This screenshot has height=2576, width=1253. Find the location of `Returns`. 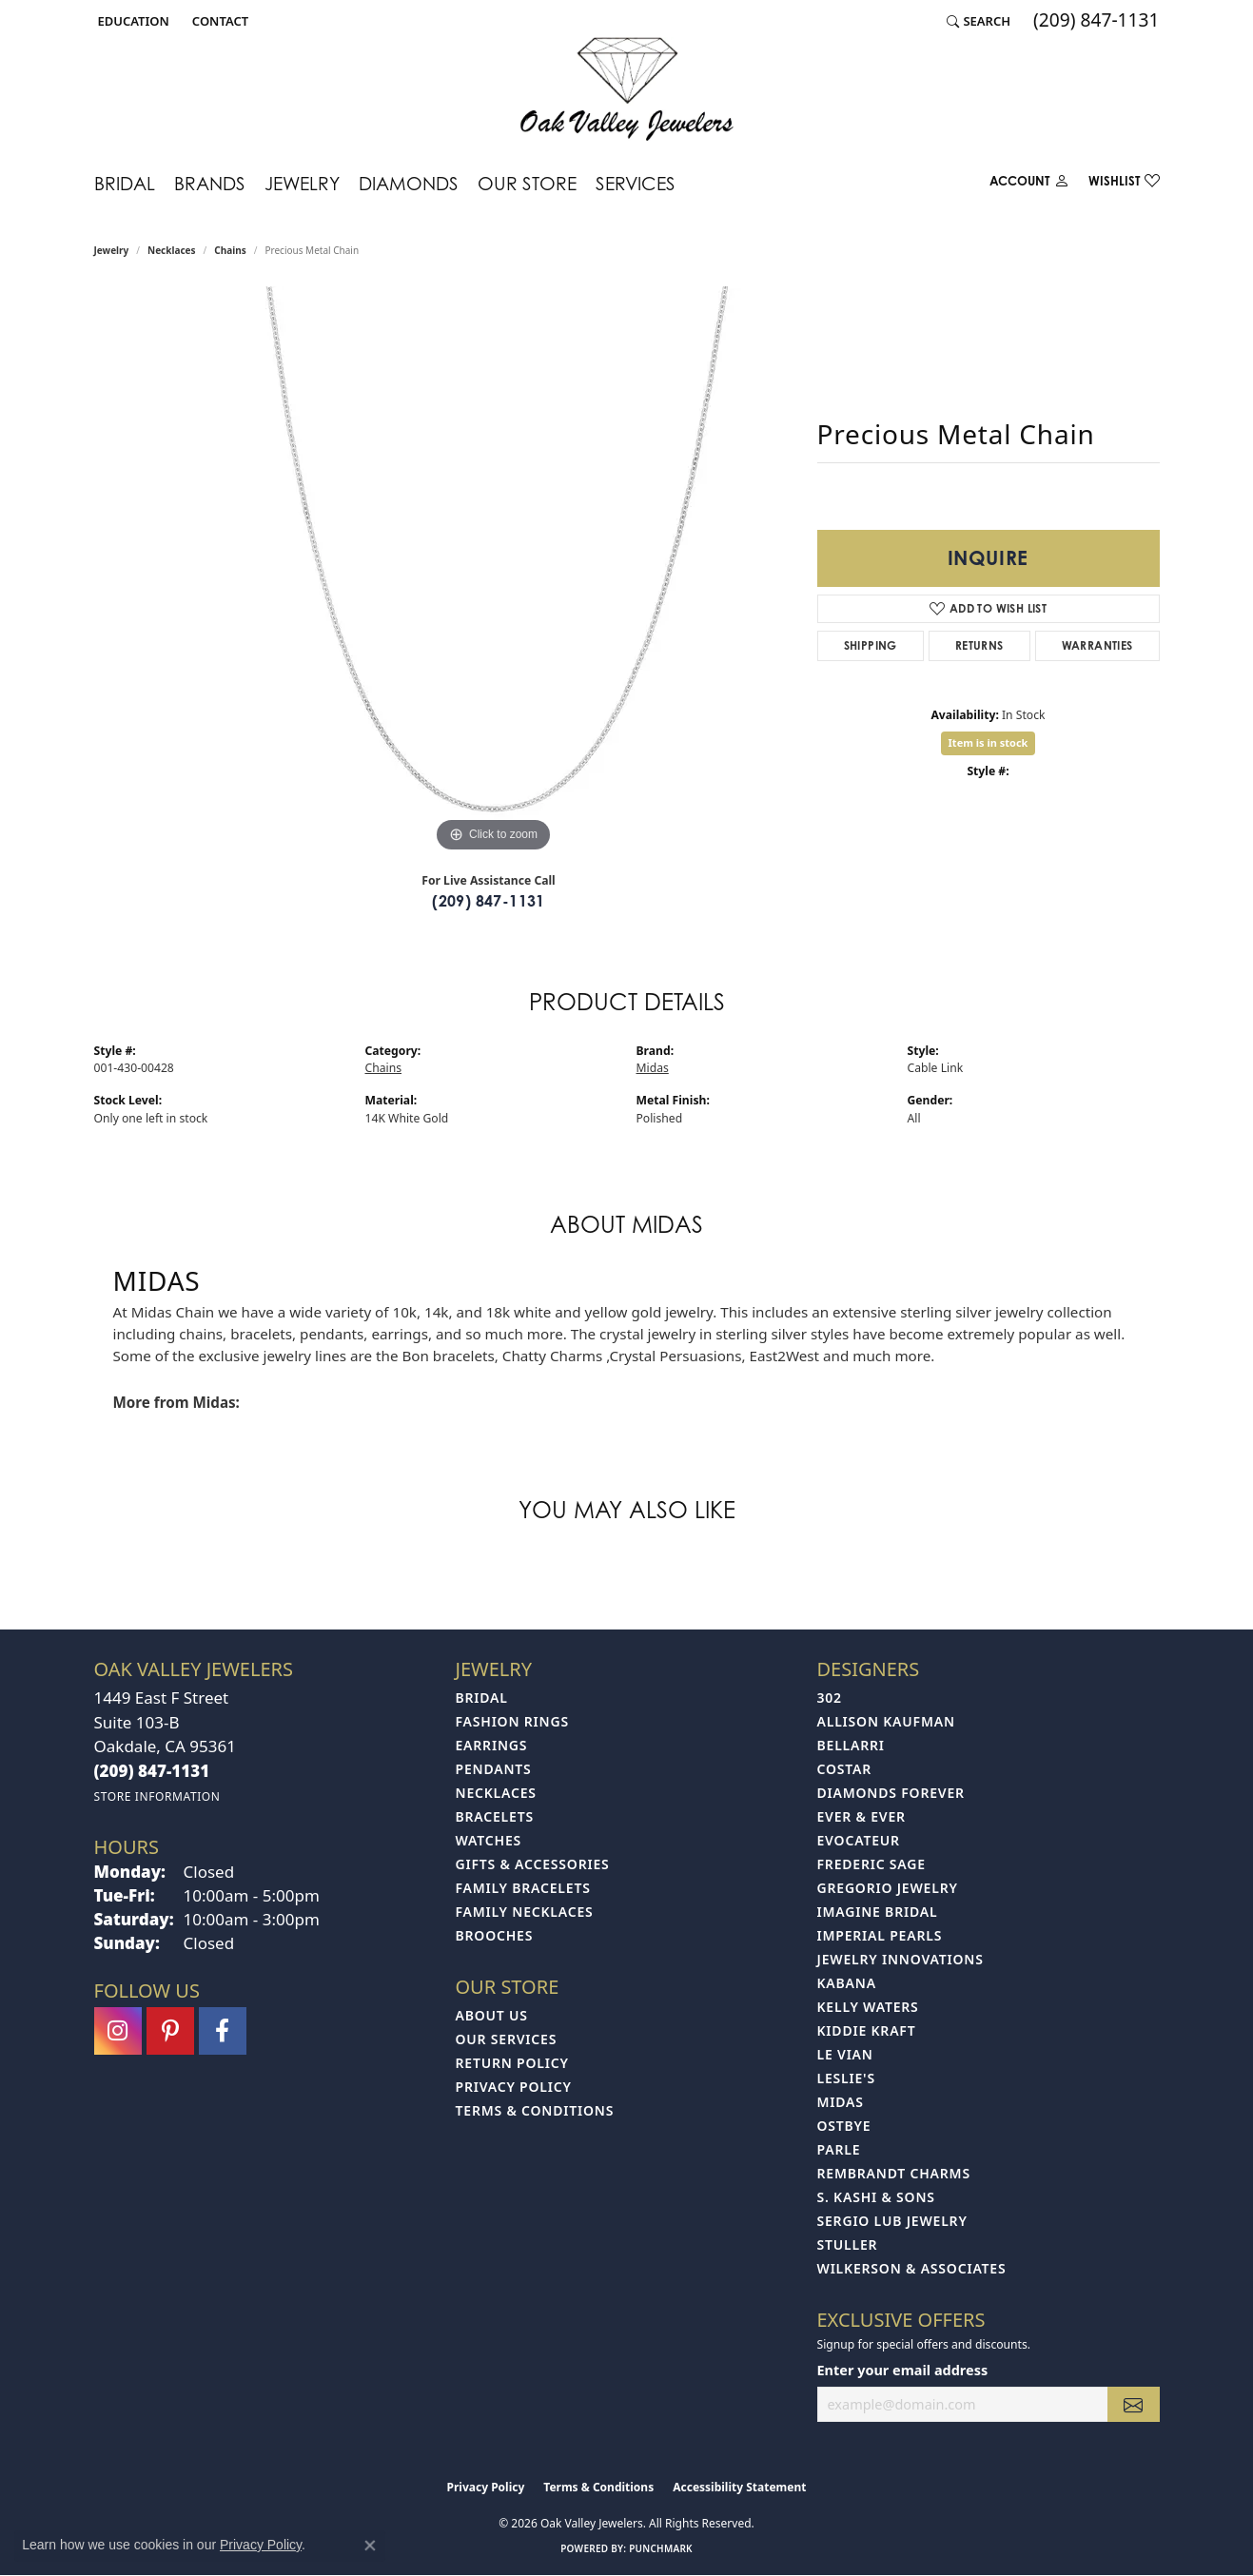

Returns is located at coordinates (979, 645).